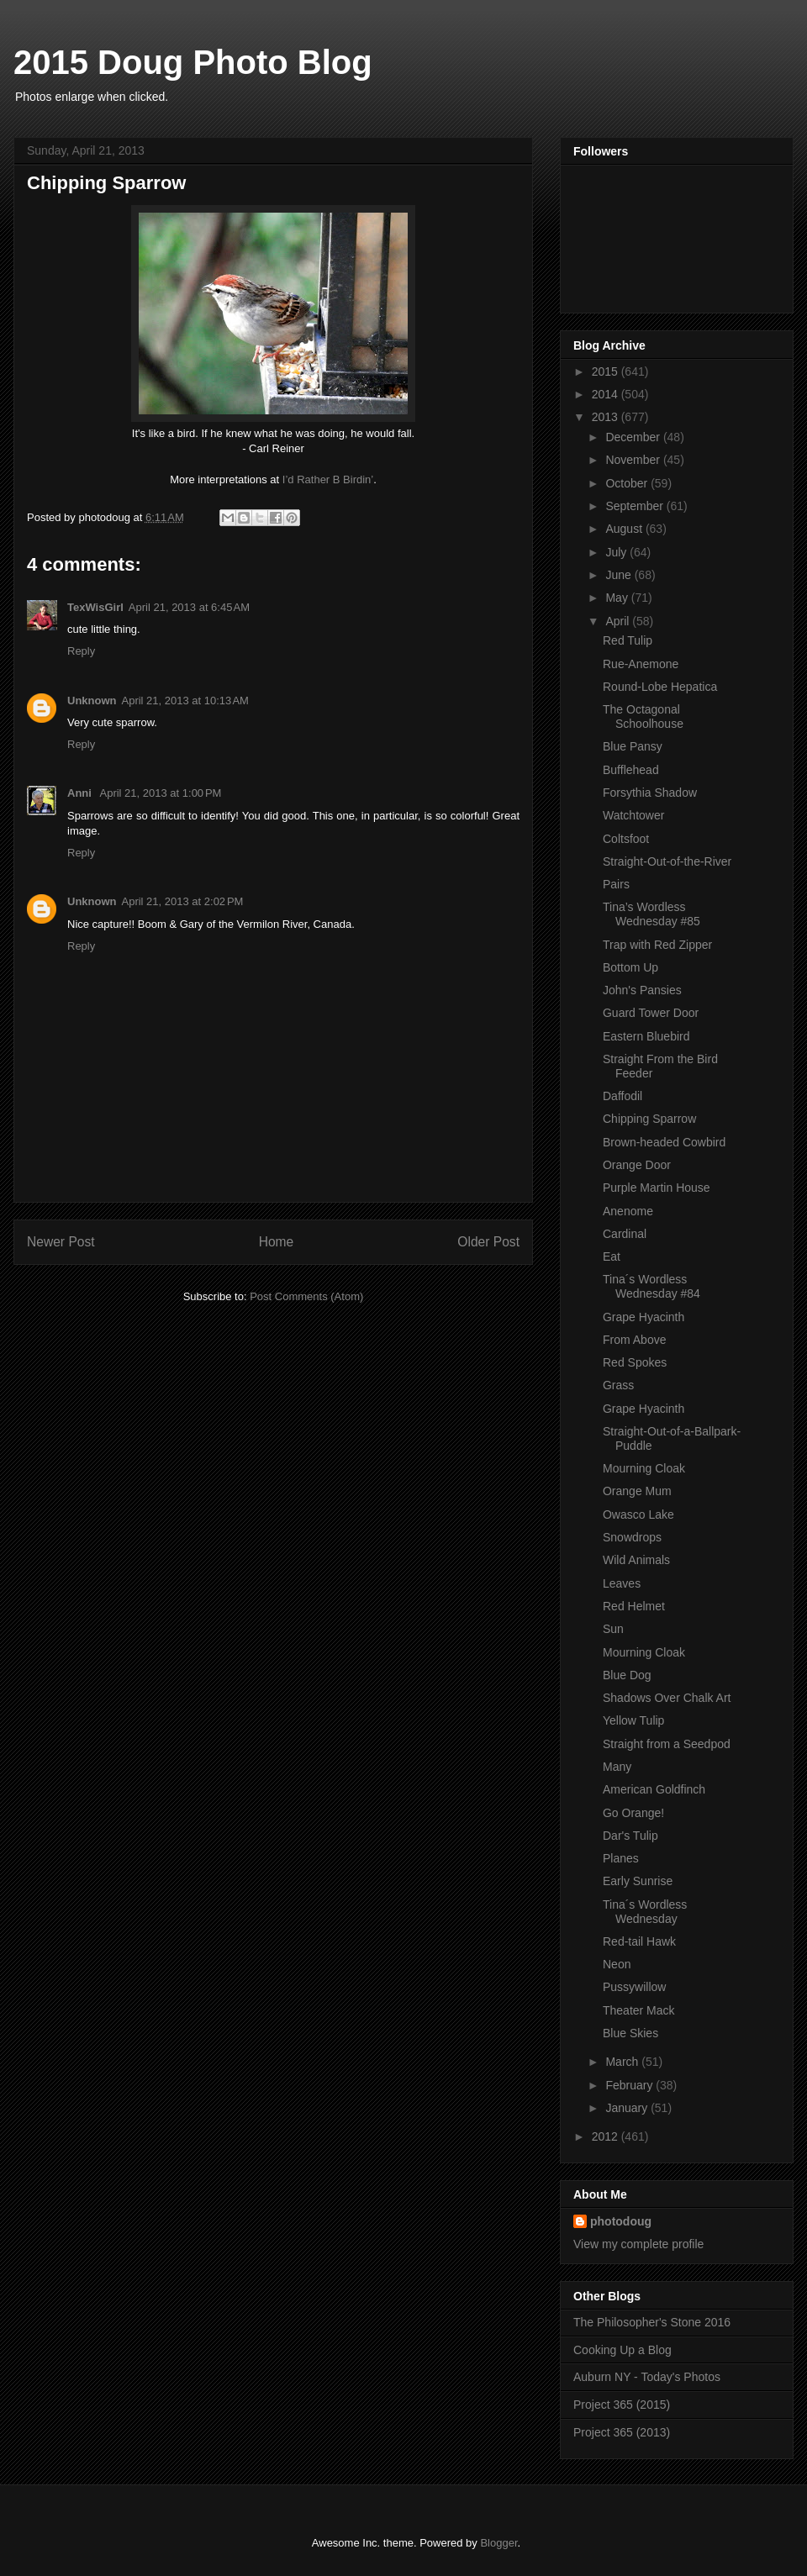 The image size is (807, 2576). I want to click on Blue Pansy, so click(632, 746).